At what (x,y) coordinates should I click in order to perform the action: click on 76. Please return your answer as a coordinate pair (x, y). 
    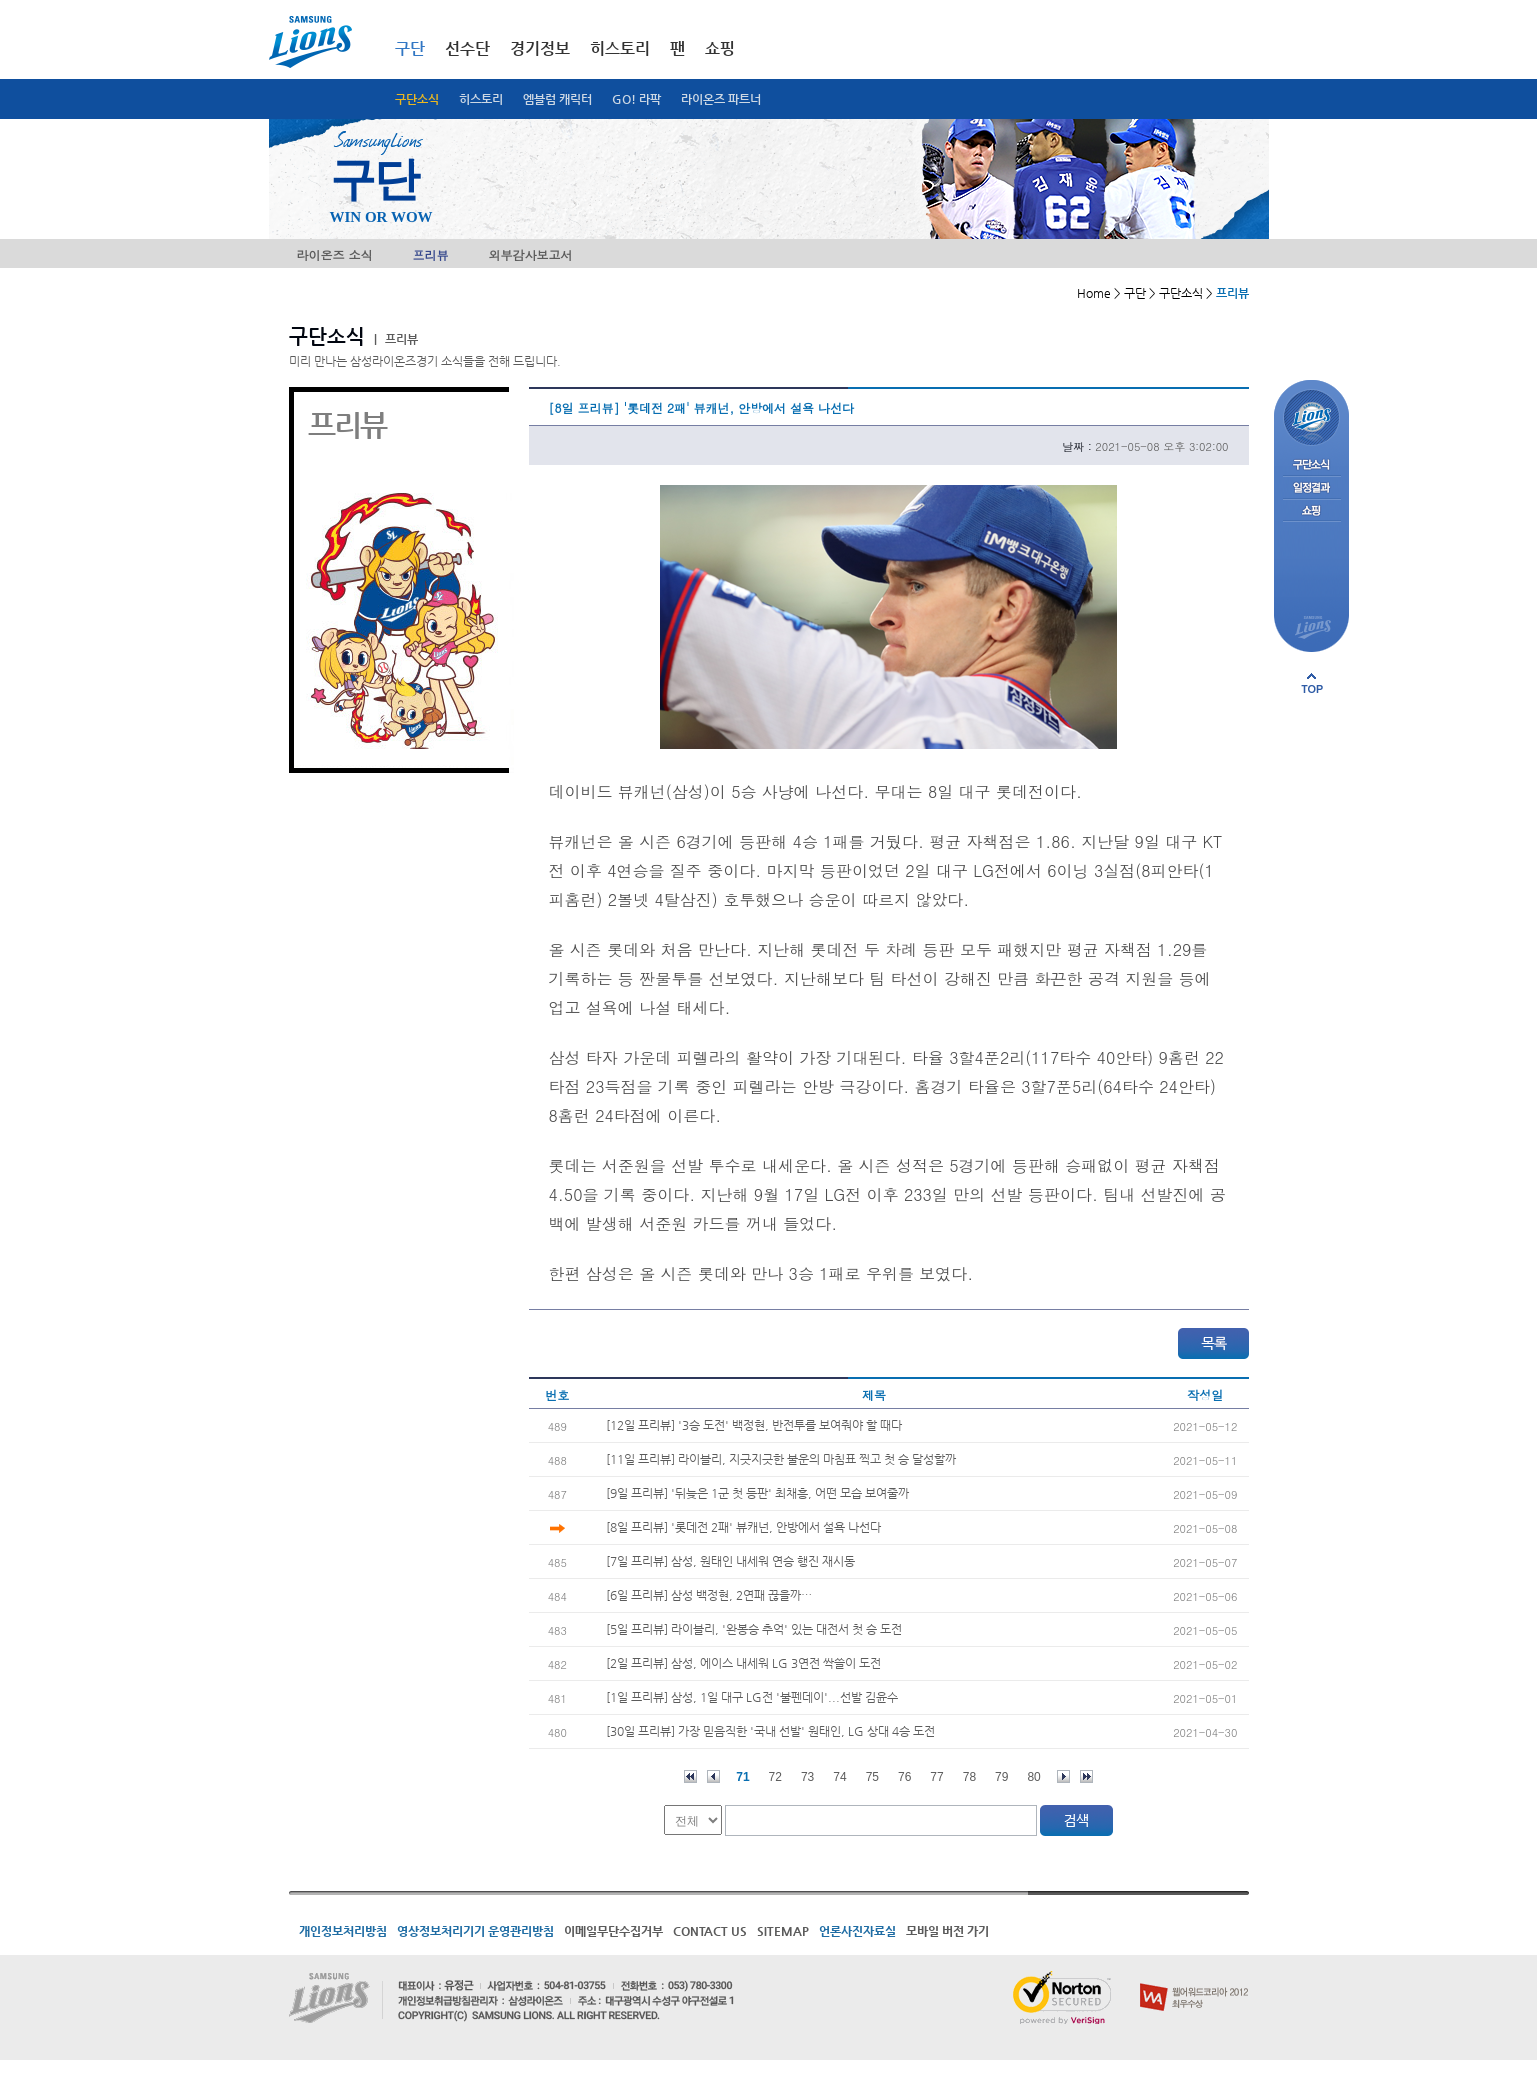
    Looking at the image, I should click on (904, 1777).